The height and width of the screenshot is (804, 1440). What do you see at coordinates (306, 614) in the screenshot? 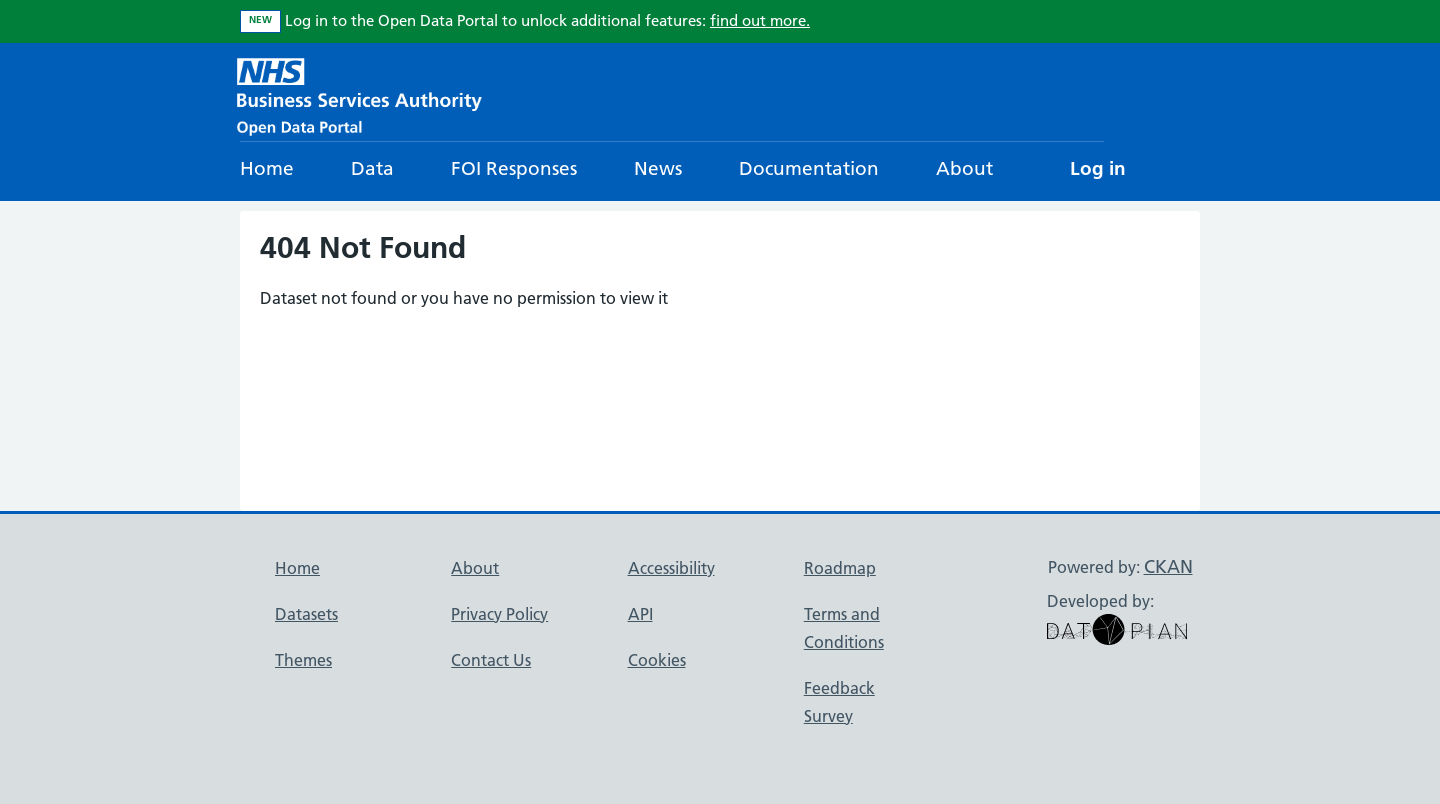
I see `Datasets` at bounding box center [306, 614].